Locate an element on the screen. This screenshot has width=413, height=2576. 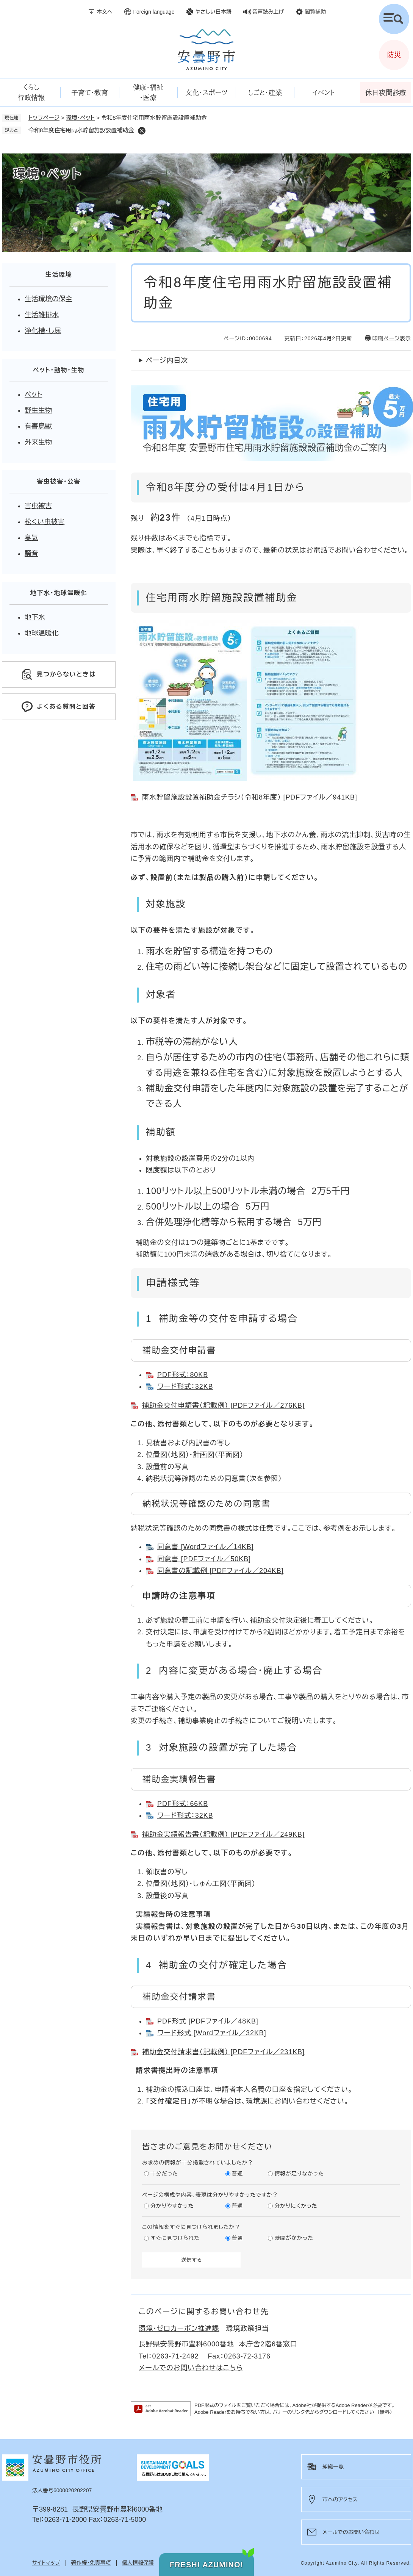
騒音 is located at coordinates (31, 553).